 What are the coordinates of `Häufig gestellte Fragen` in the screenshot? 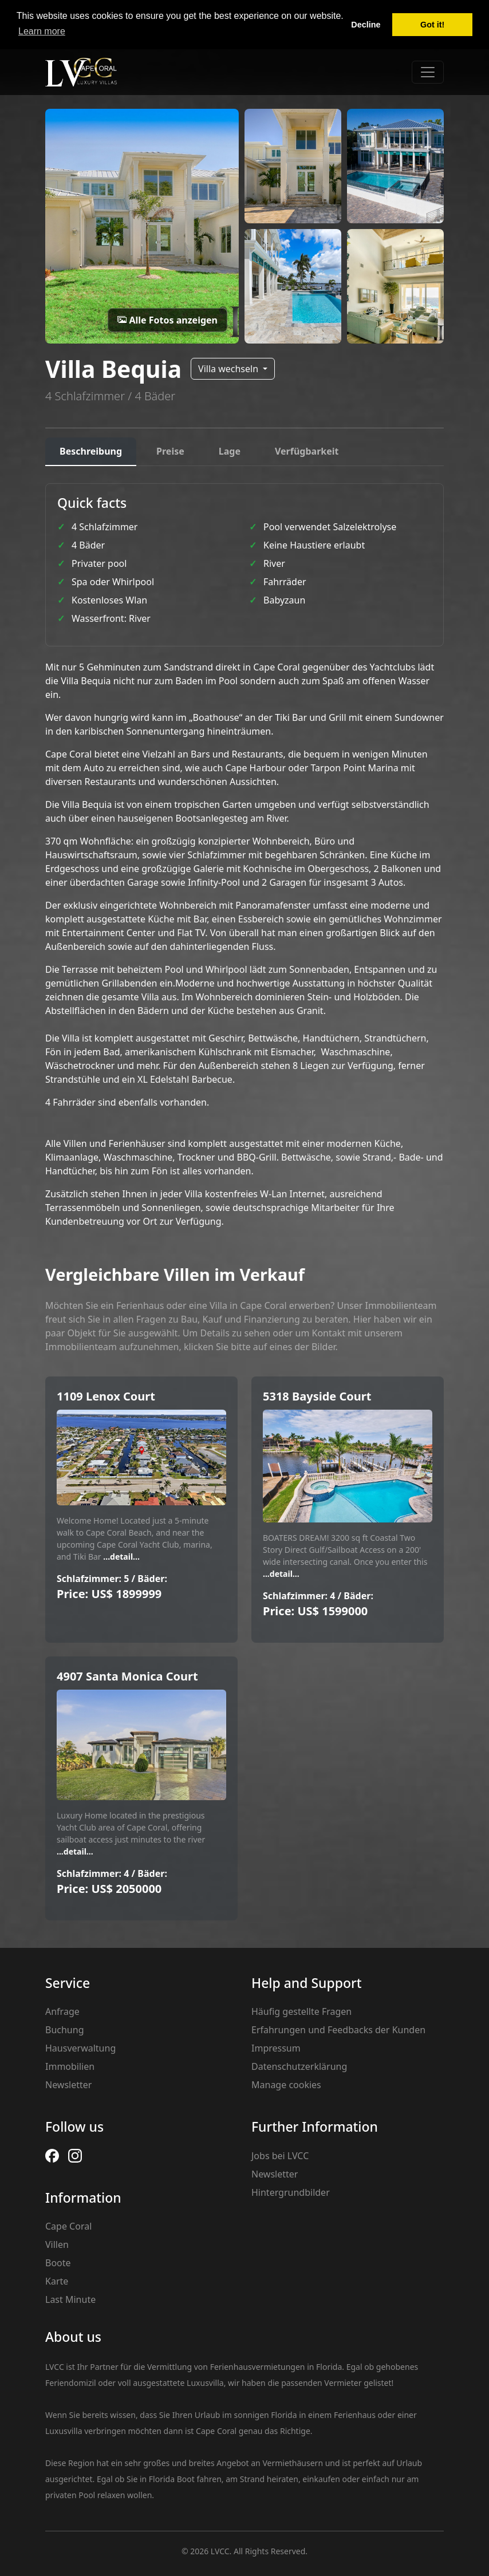 It's located at (301, 2011).